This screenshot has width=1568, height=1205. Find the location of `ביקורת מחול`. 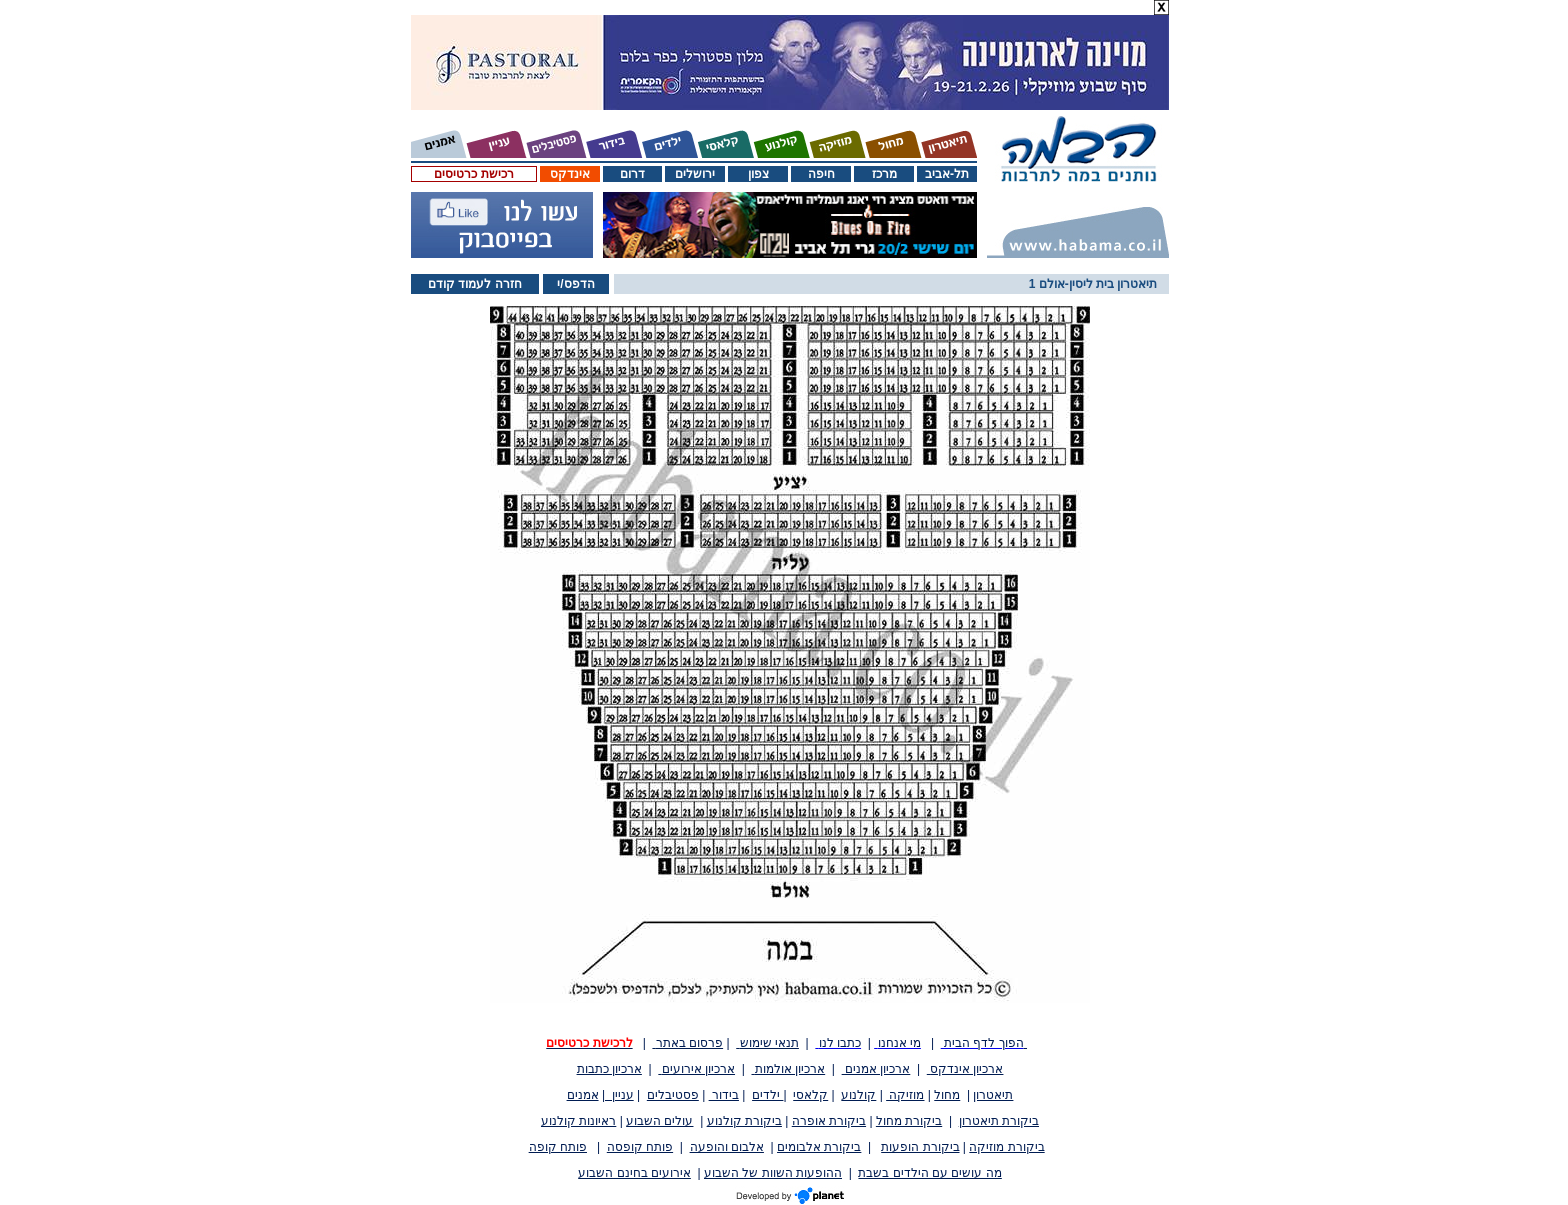

ביקורת מחול is located at coordinates (909, 1121).